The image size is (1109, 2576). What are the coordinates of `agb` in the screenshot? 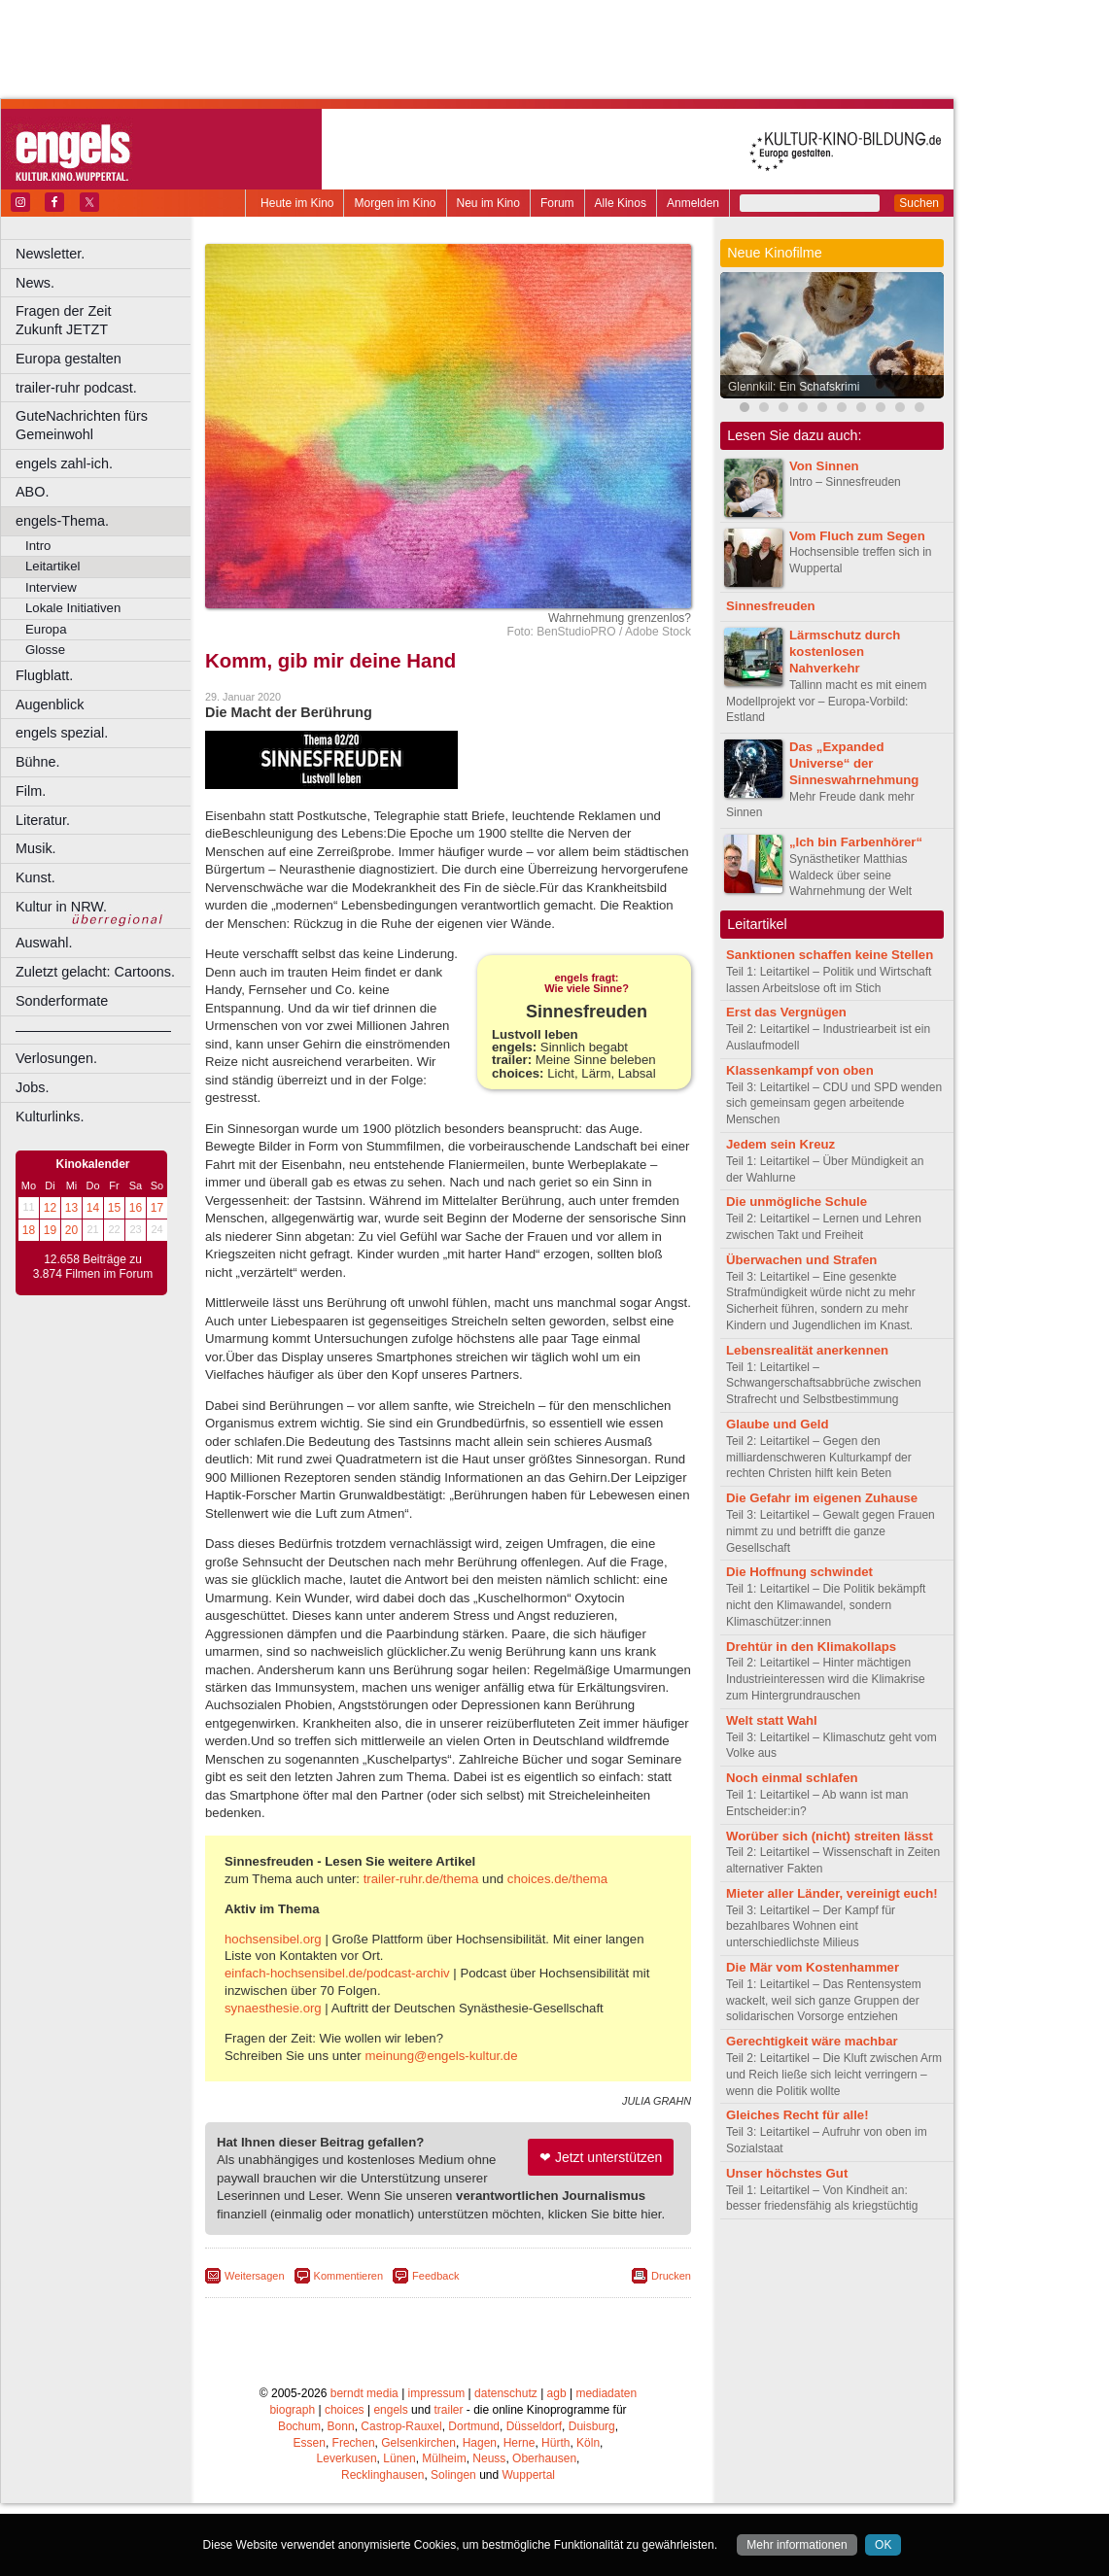 It's located at (557, 2466).